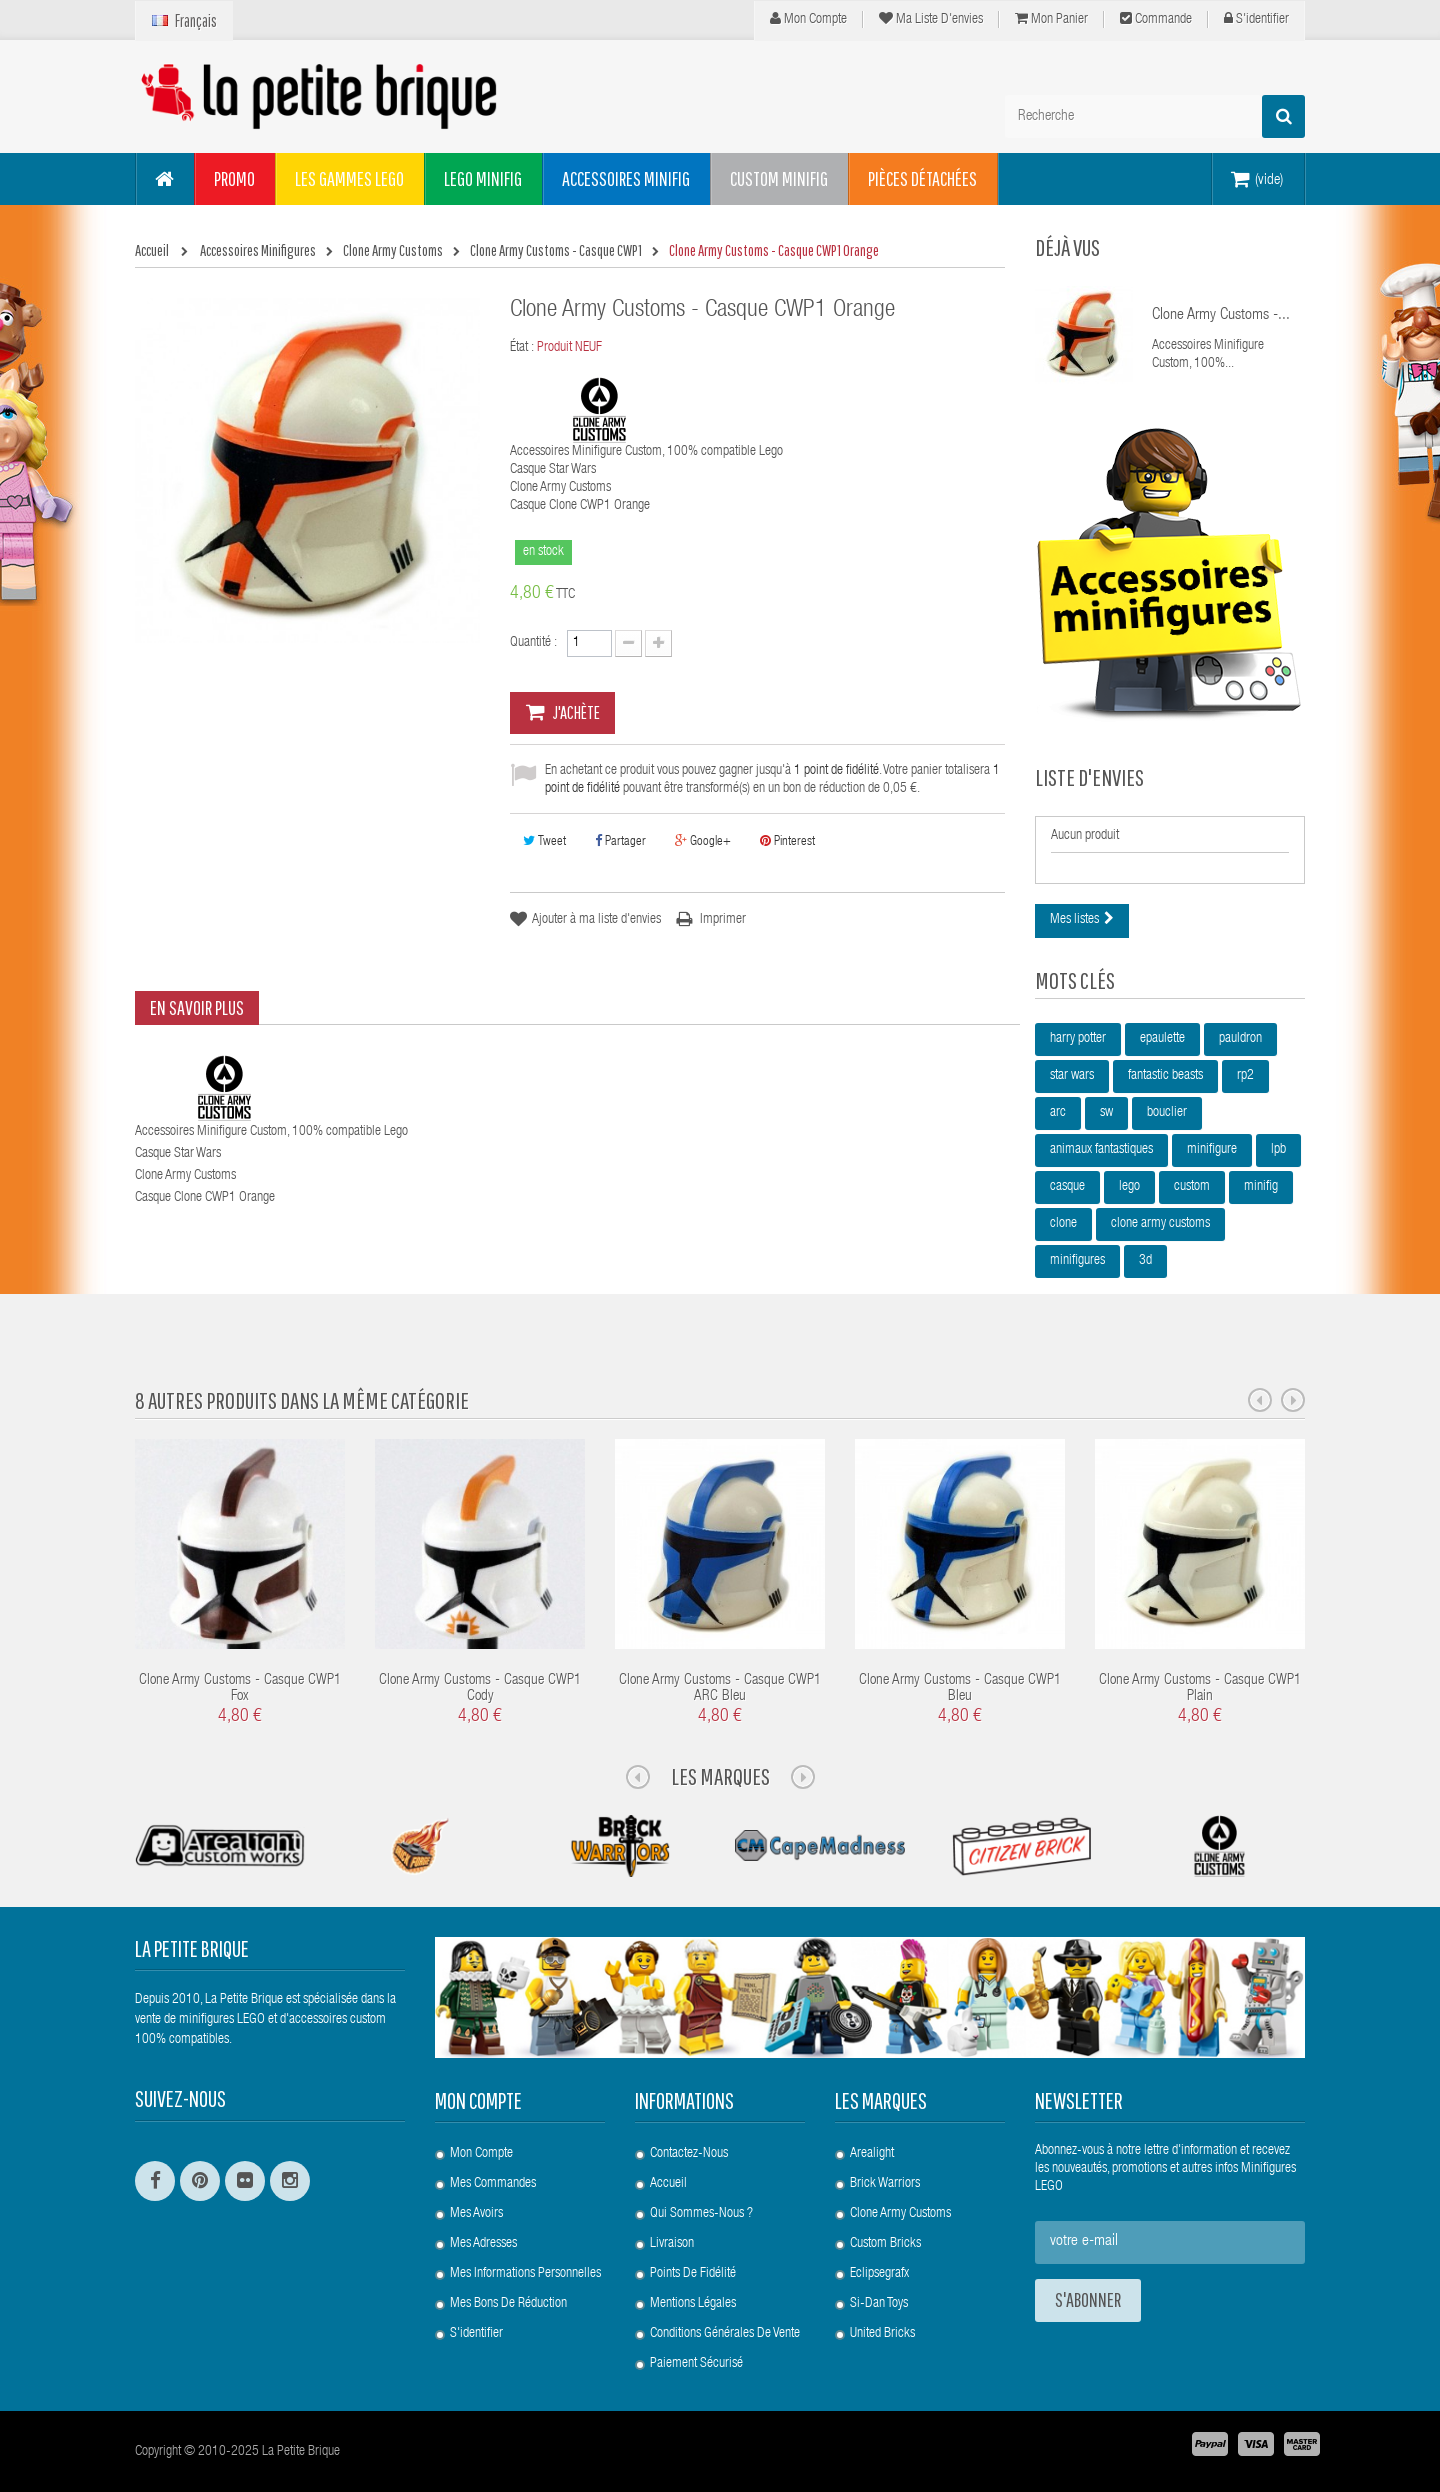 Image resolution: width=1440 pixels, height=2492 pixels. I want to click on Contactez-nous, so click(689, 2154).